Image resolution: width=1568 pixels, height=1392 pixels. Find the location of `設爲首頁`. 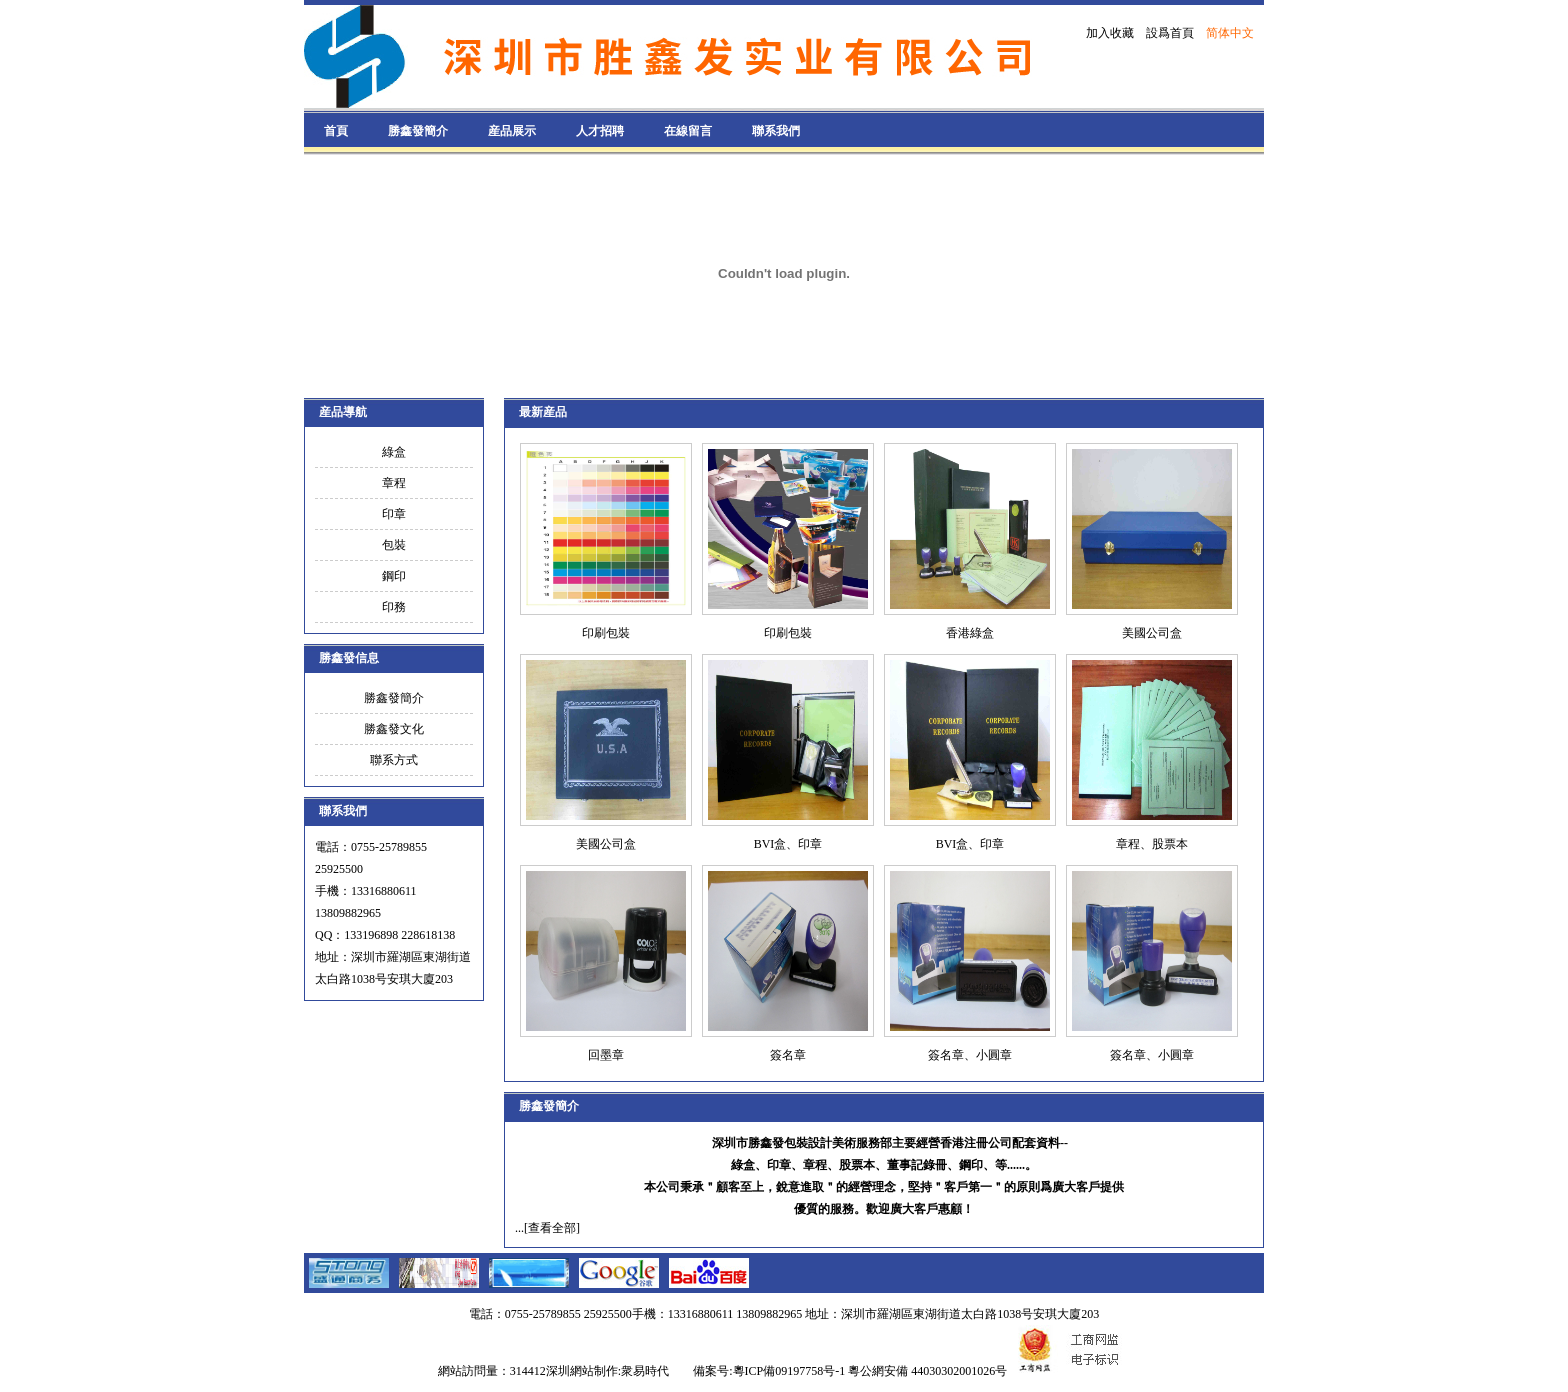

設爲首頁 is located at coordinates (1170, 33).